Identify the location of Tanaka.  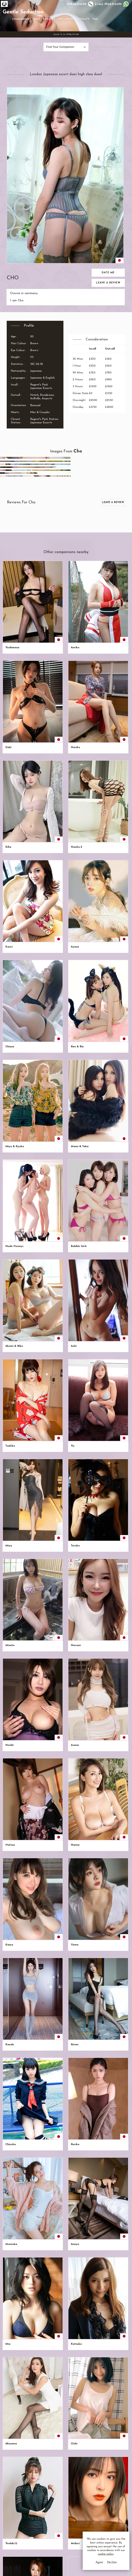
(109, 1215).